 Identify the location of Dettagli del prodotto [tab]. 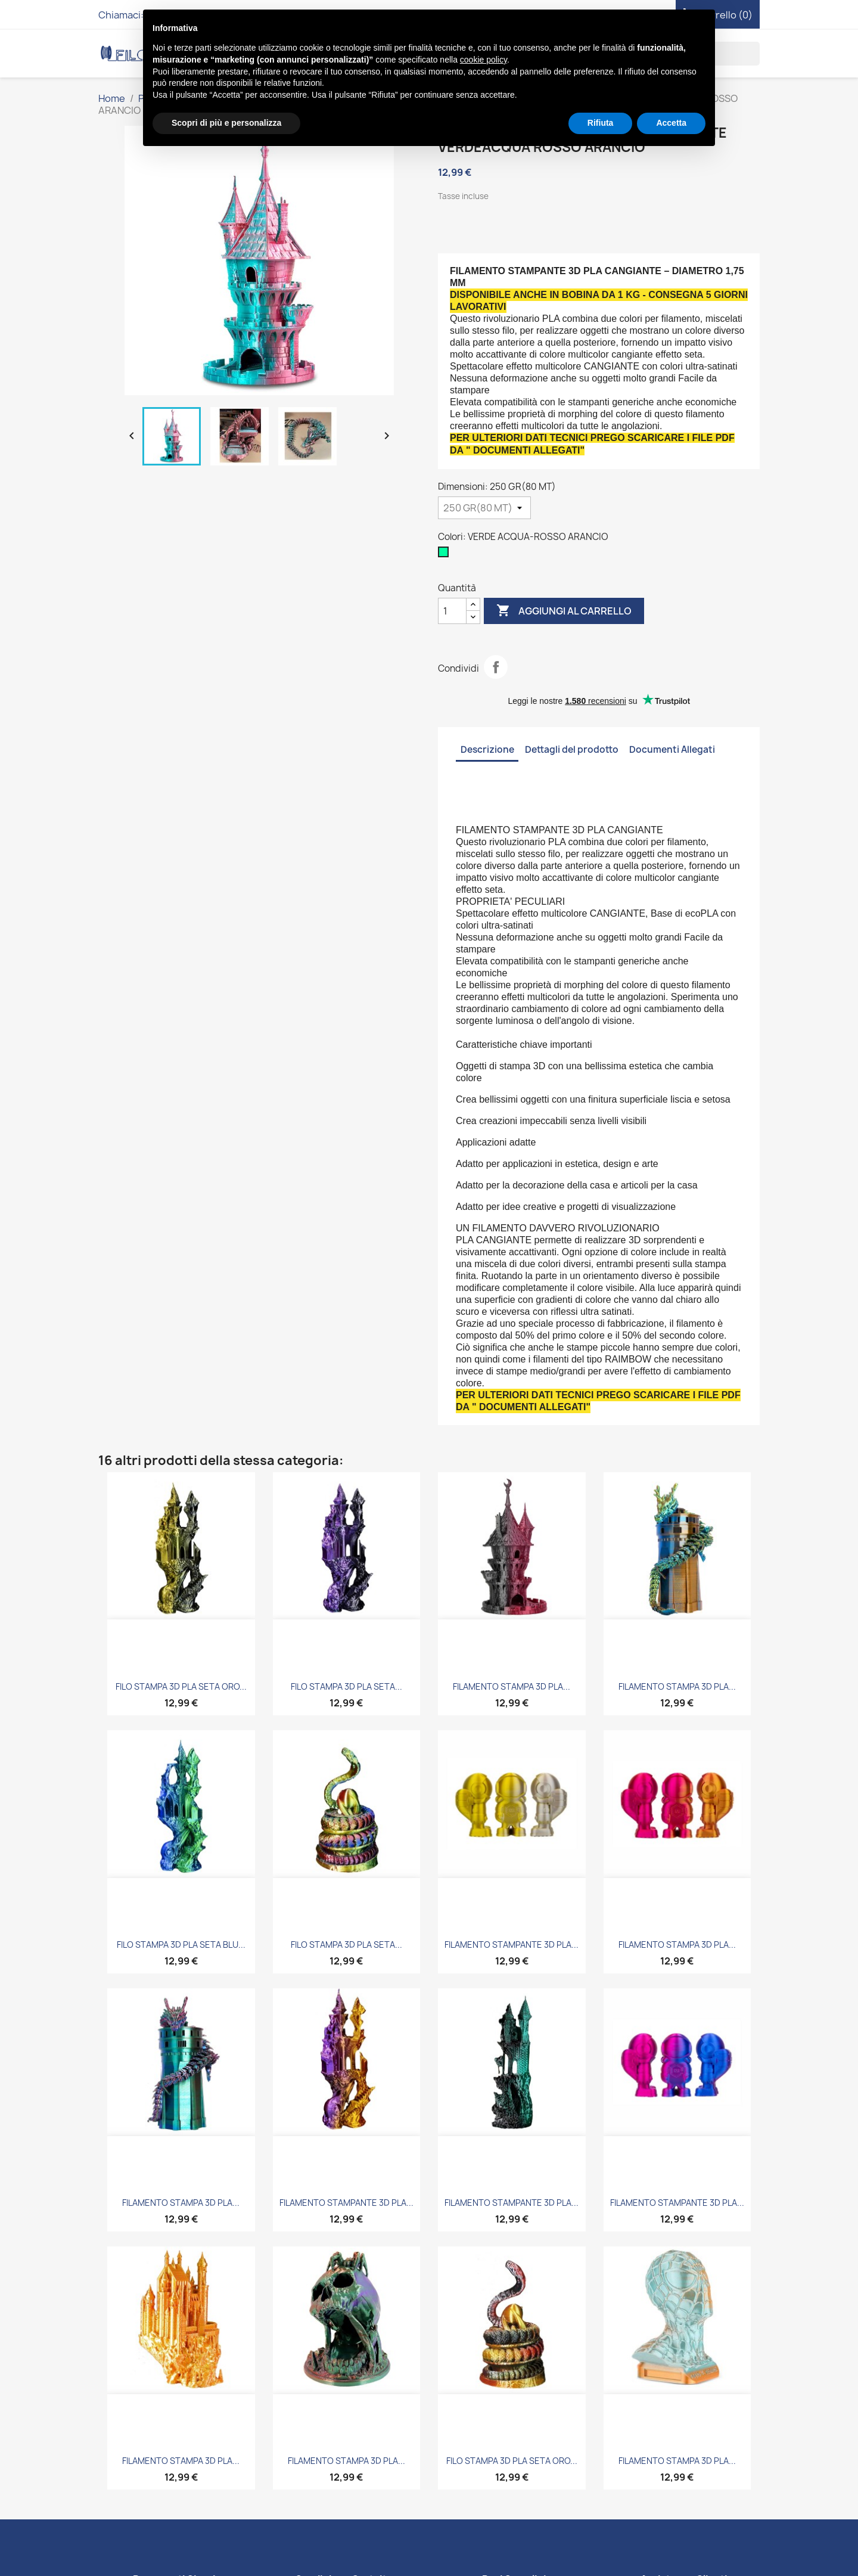
(571, 749).